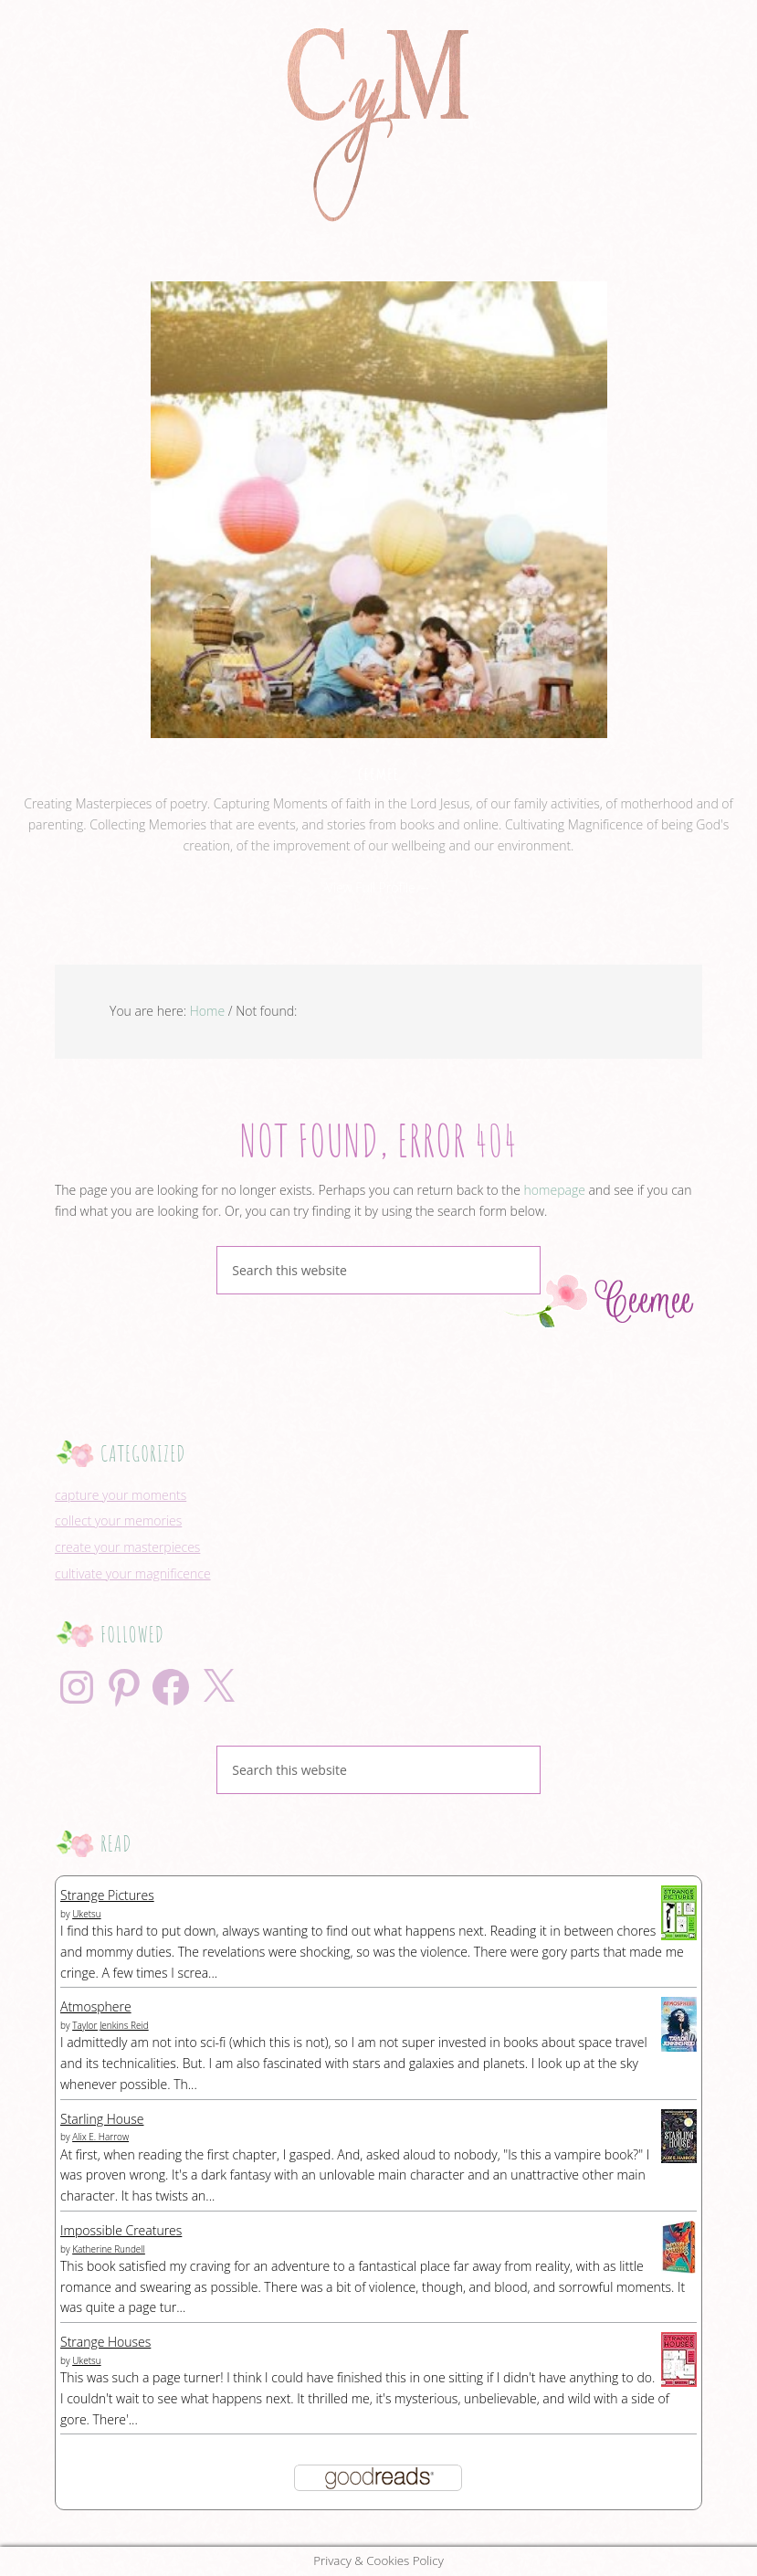 This screenshot has width=757, height=2576. What do you see at coordinates (127, 1547) in the screenshot?
I see `create your masterpieces` at bounding box center [127, 1547].